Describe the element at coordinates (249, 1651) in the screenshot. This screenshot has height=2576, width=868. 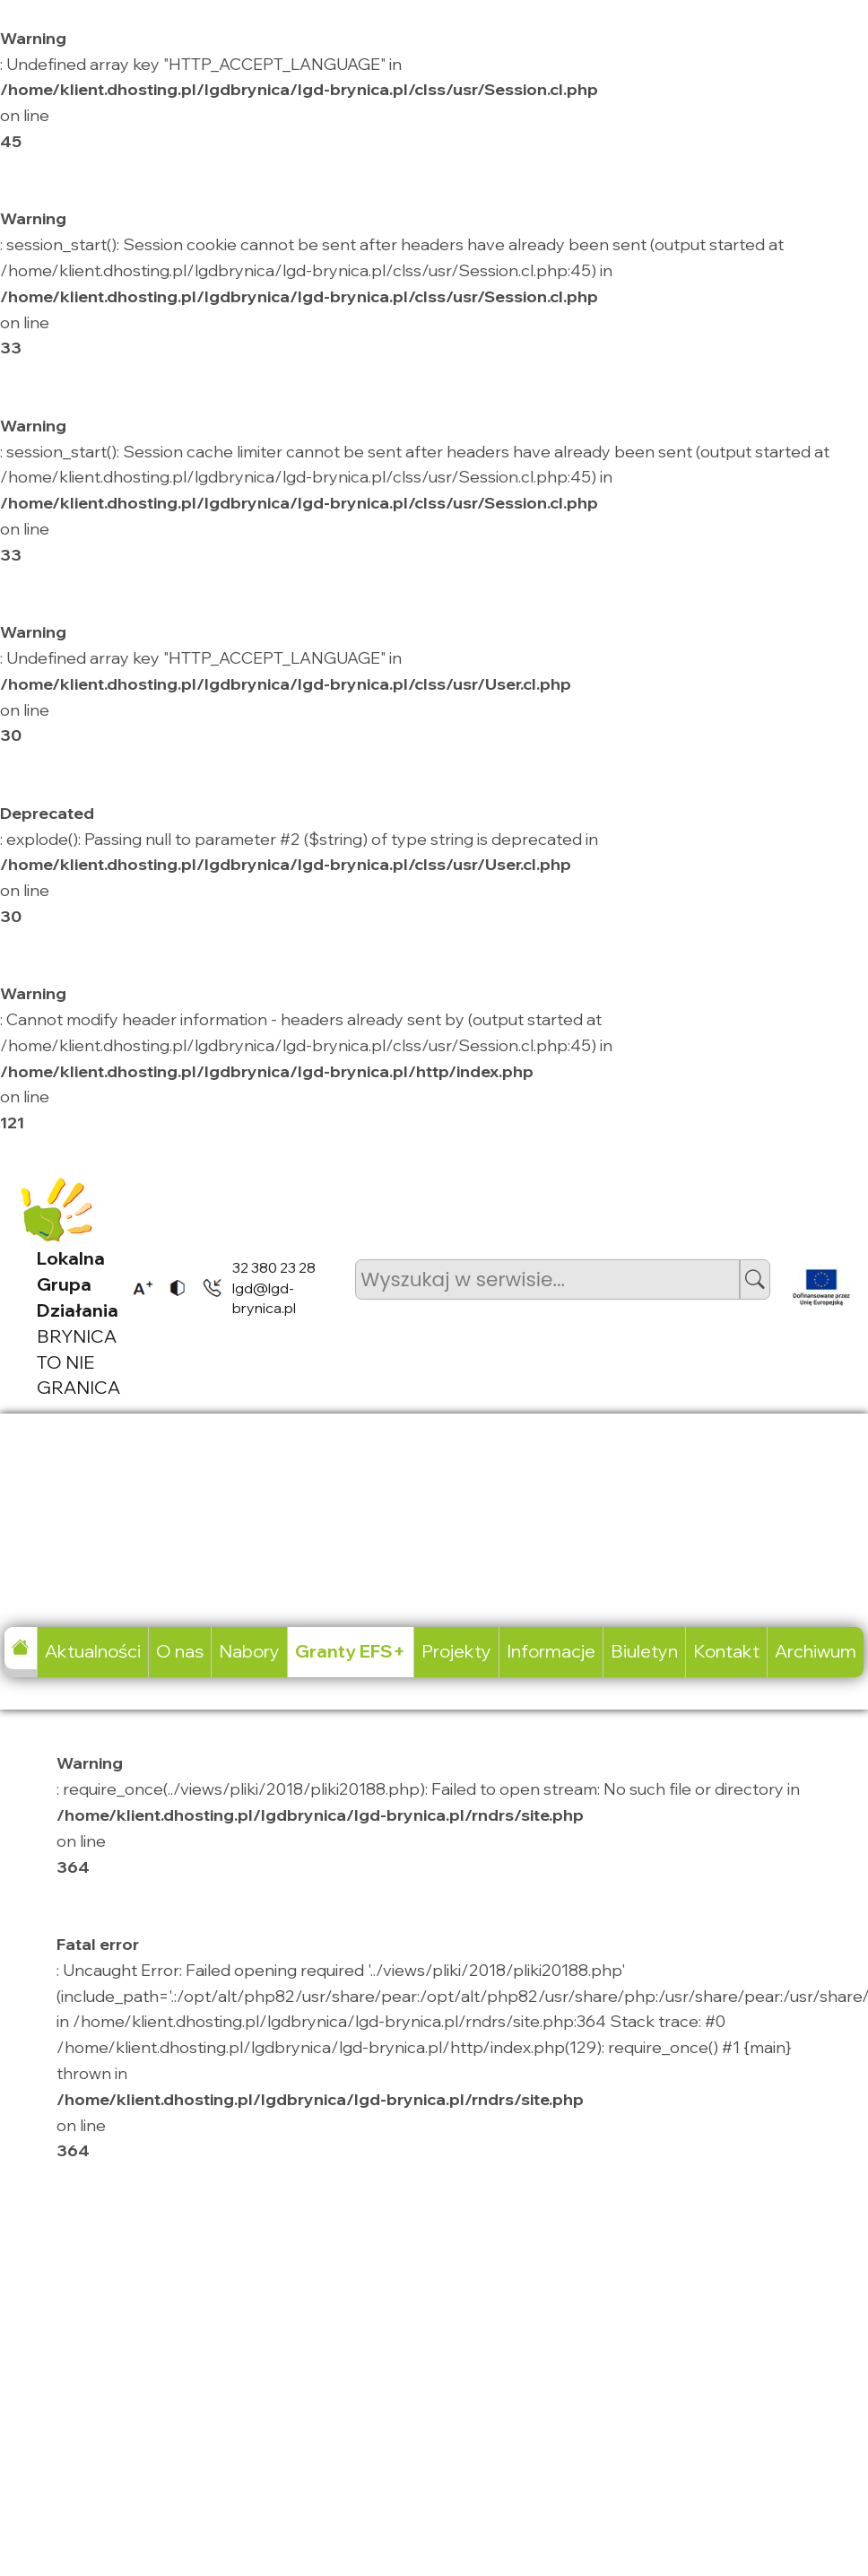
I see `Nabory` at that location.